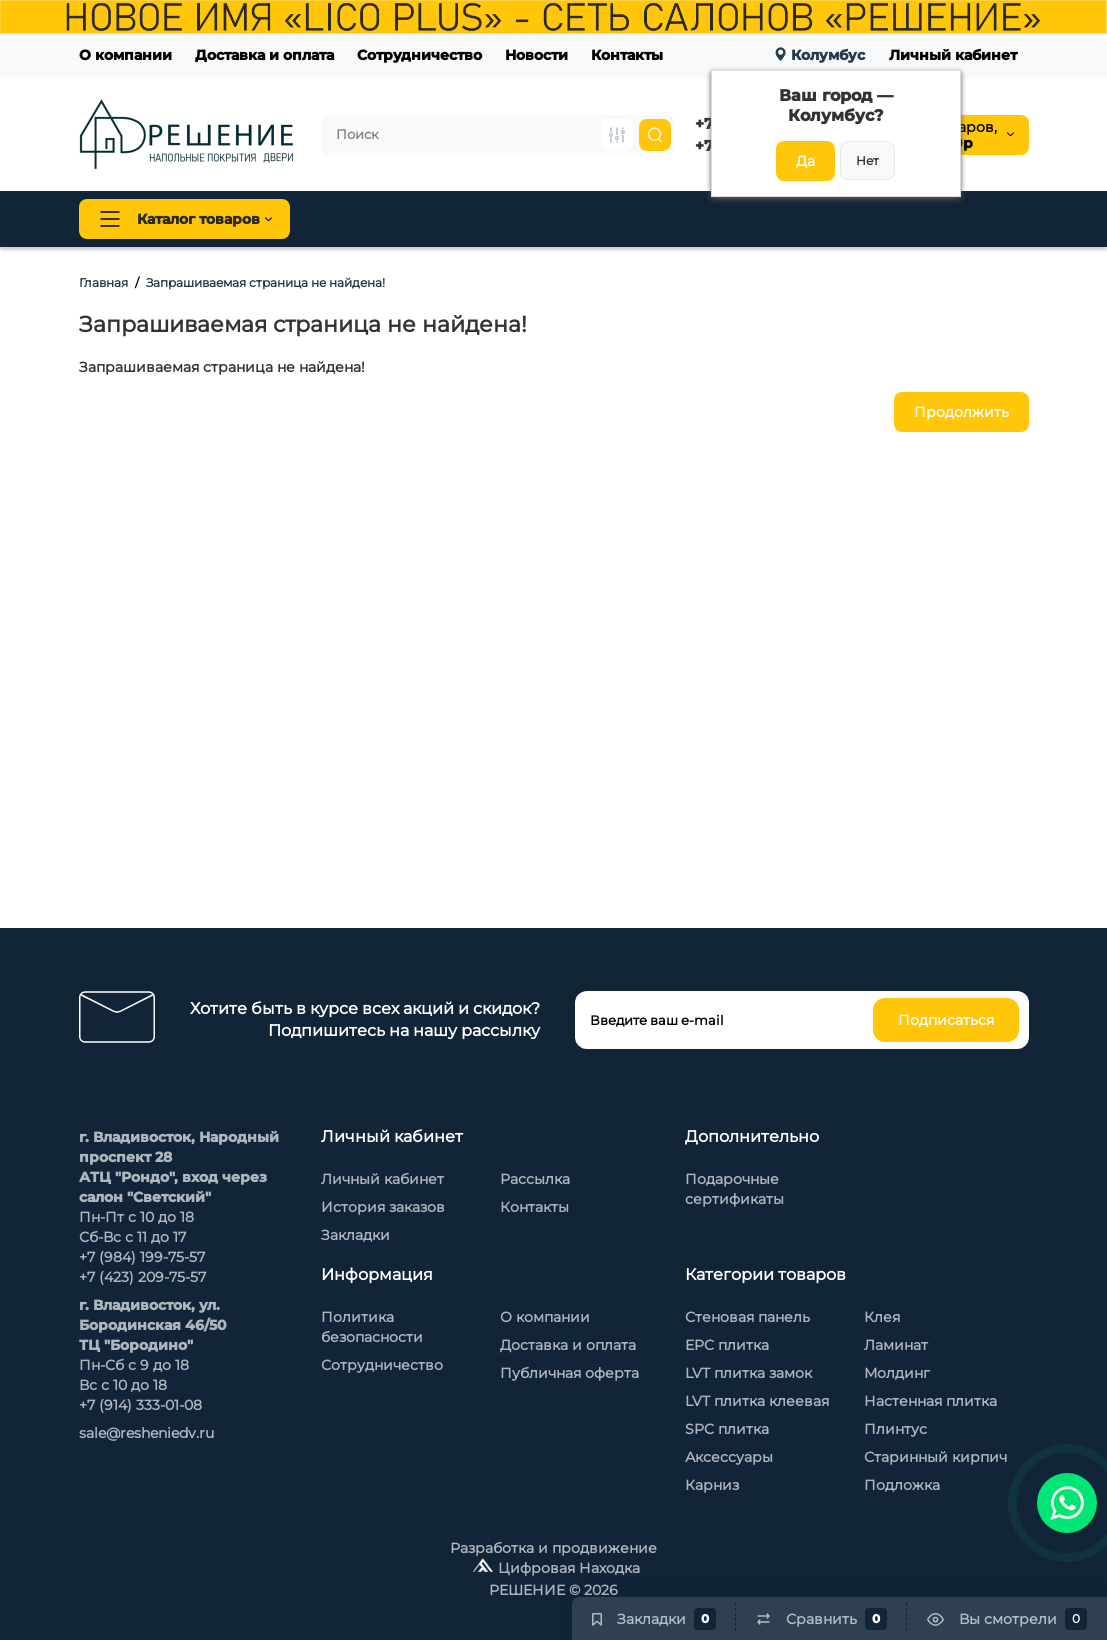 The width and height of the screenshot is (1107, 1640). Describe the element at coordinates (961, 412) in the screenshot. I see `Продолжить` at that location.